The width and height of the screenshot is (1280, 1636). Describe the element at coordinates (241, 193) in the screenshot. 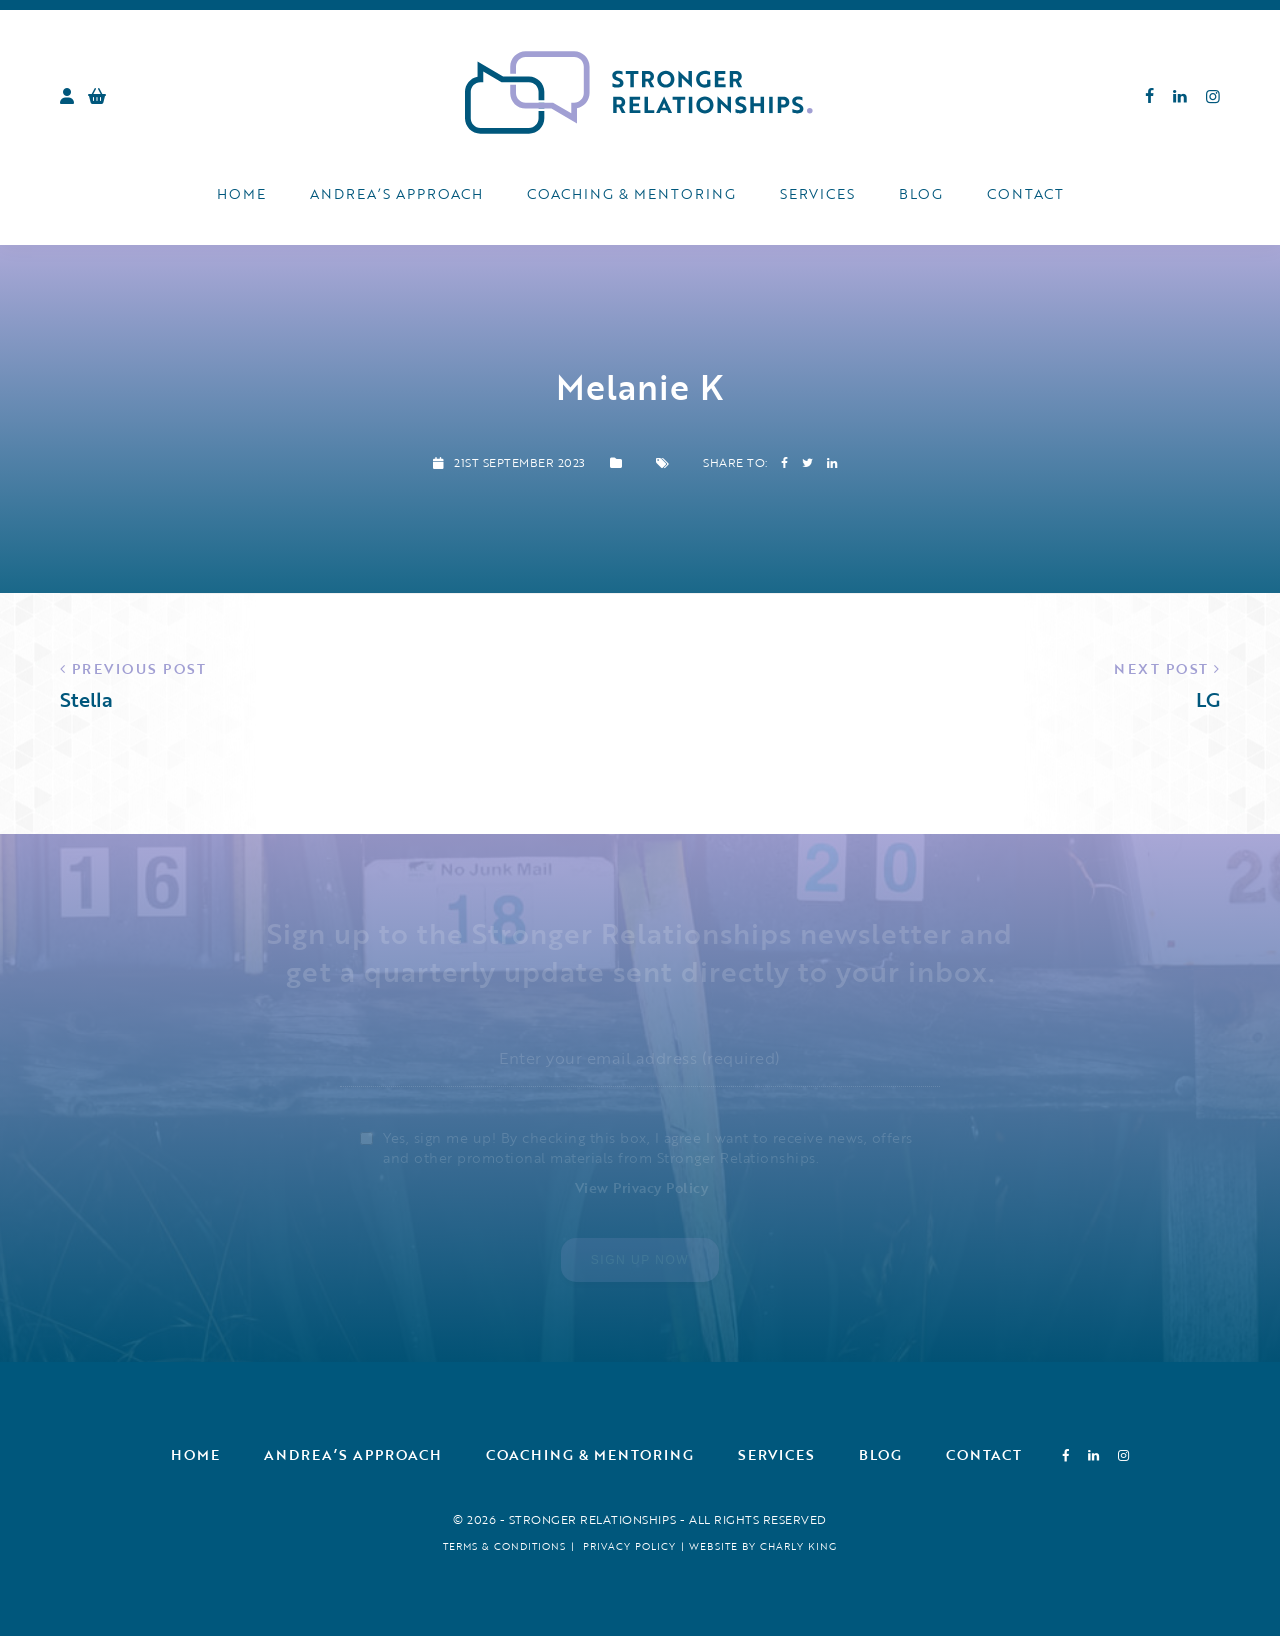

I see `Home` at that location.